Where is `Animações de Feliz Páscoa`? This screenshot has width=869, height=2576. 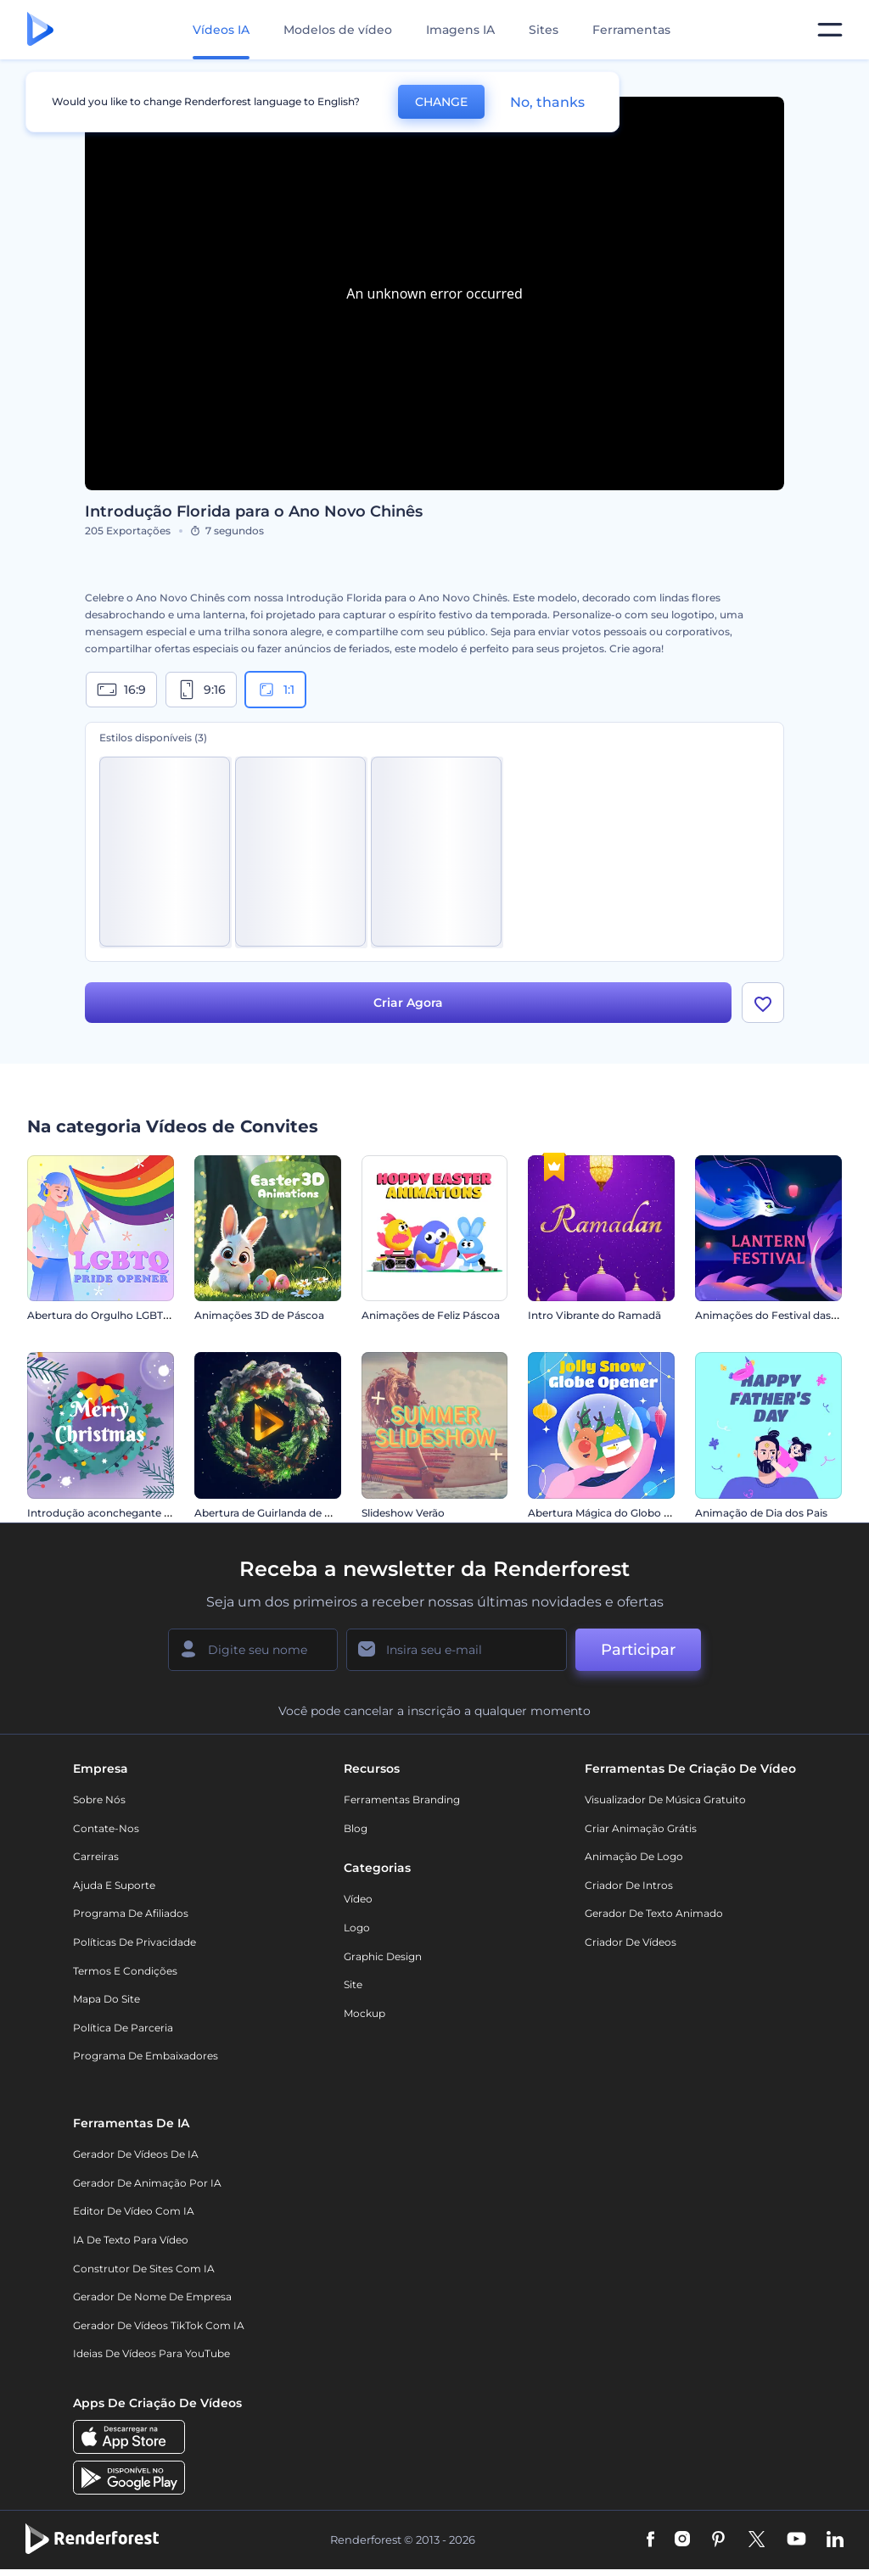 Animações de Feliz Páscoa is located at coordinates (431, 1315).